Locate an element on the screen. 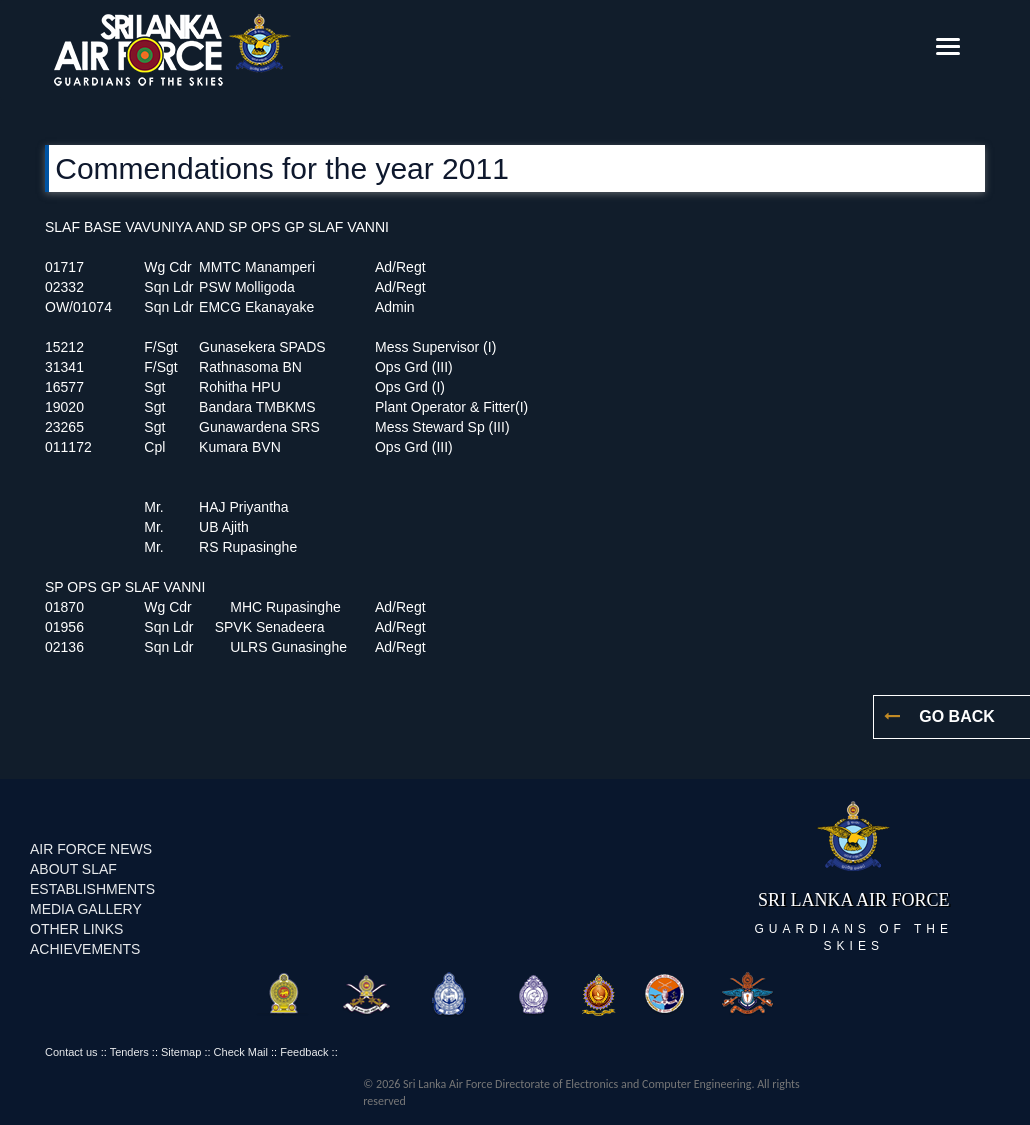 This screenshot has height=1125, width=1030. GO BACK is located at coordinates (954, 716).